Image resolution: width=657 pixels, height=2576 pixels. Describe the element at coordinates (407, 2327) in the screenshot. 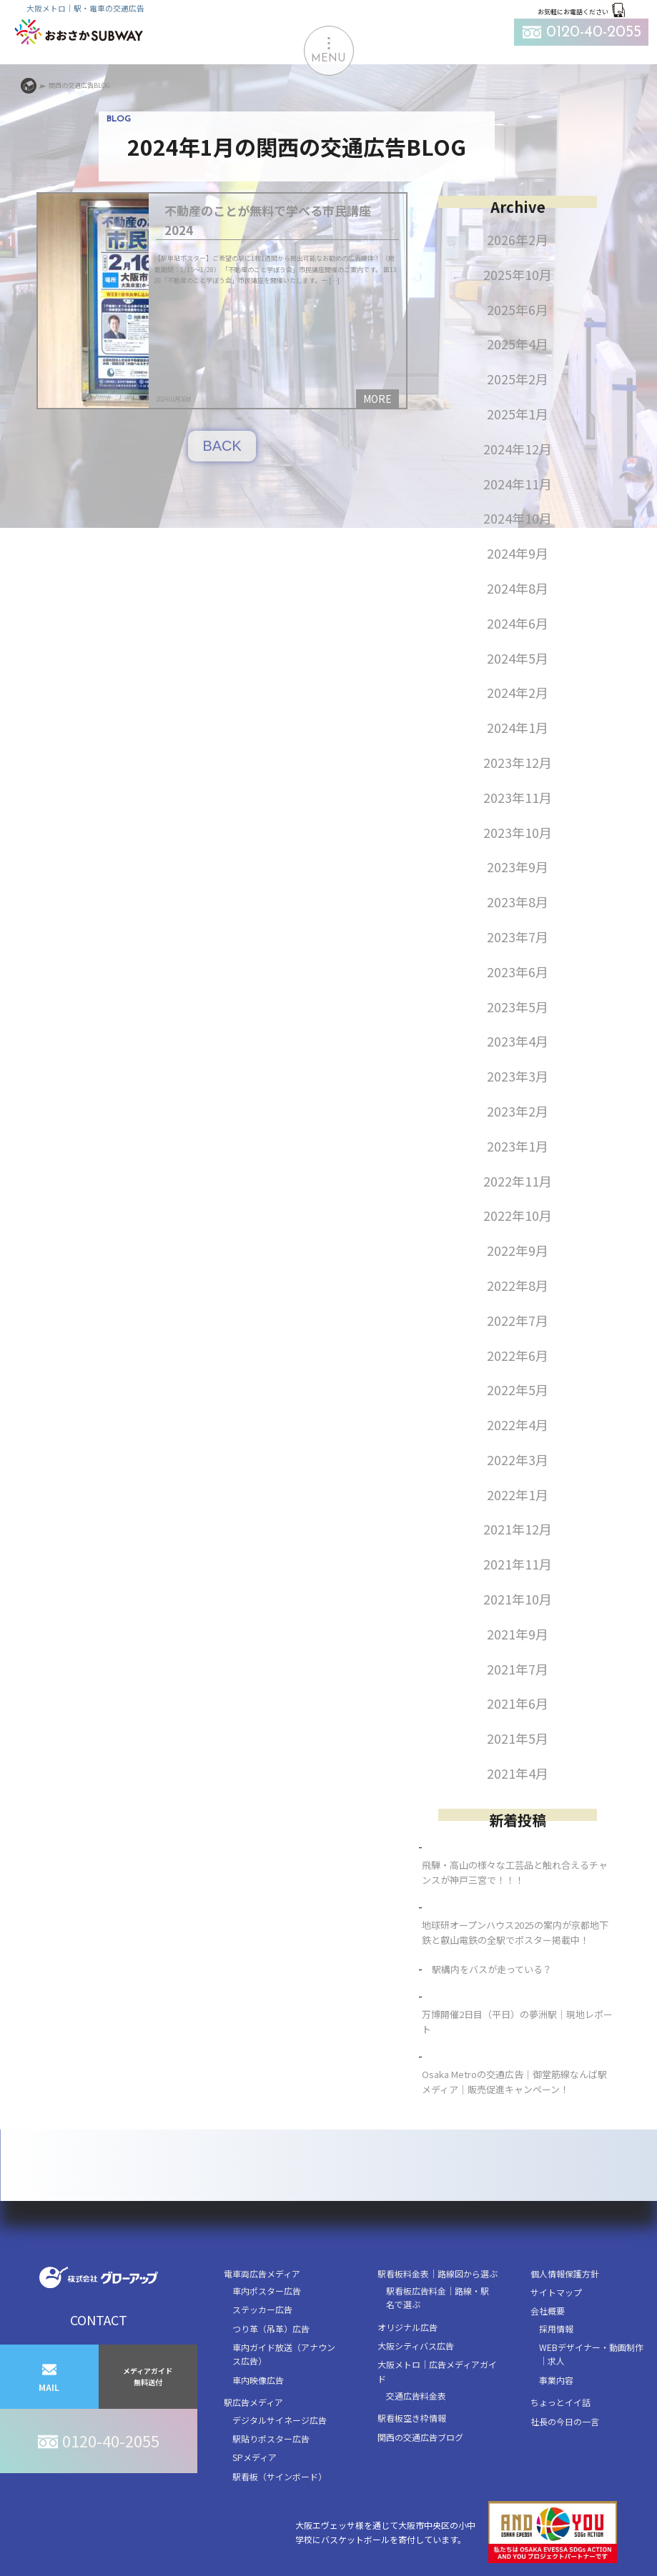

I see `オリジナル広告` at that location.